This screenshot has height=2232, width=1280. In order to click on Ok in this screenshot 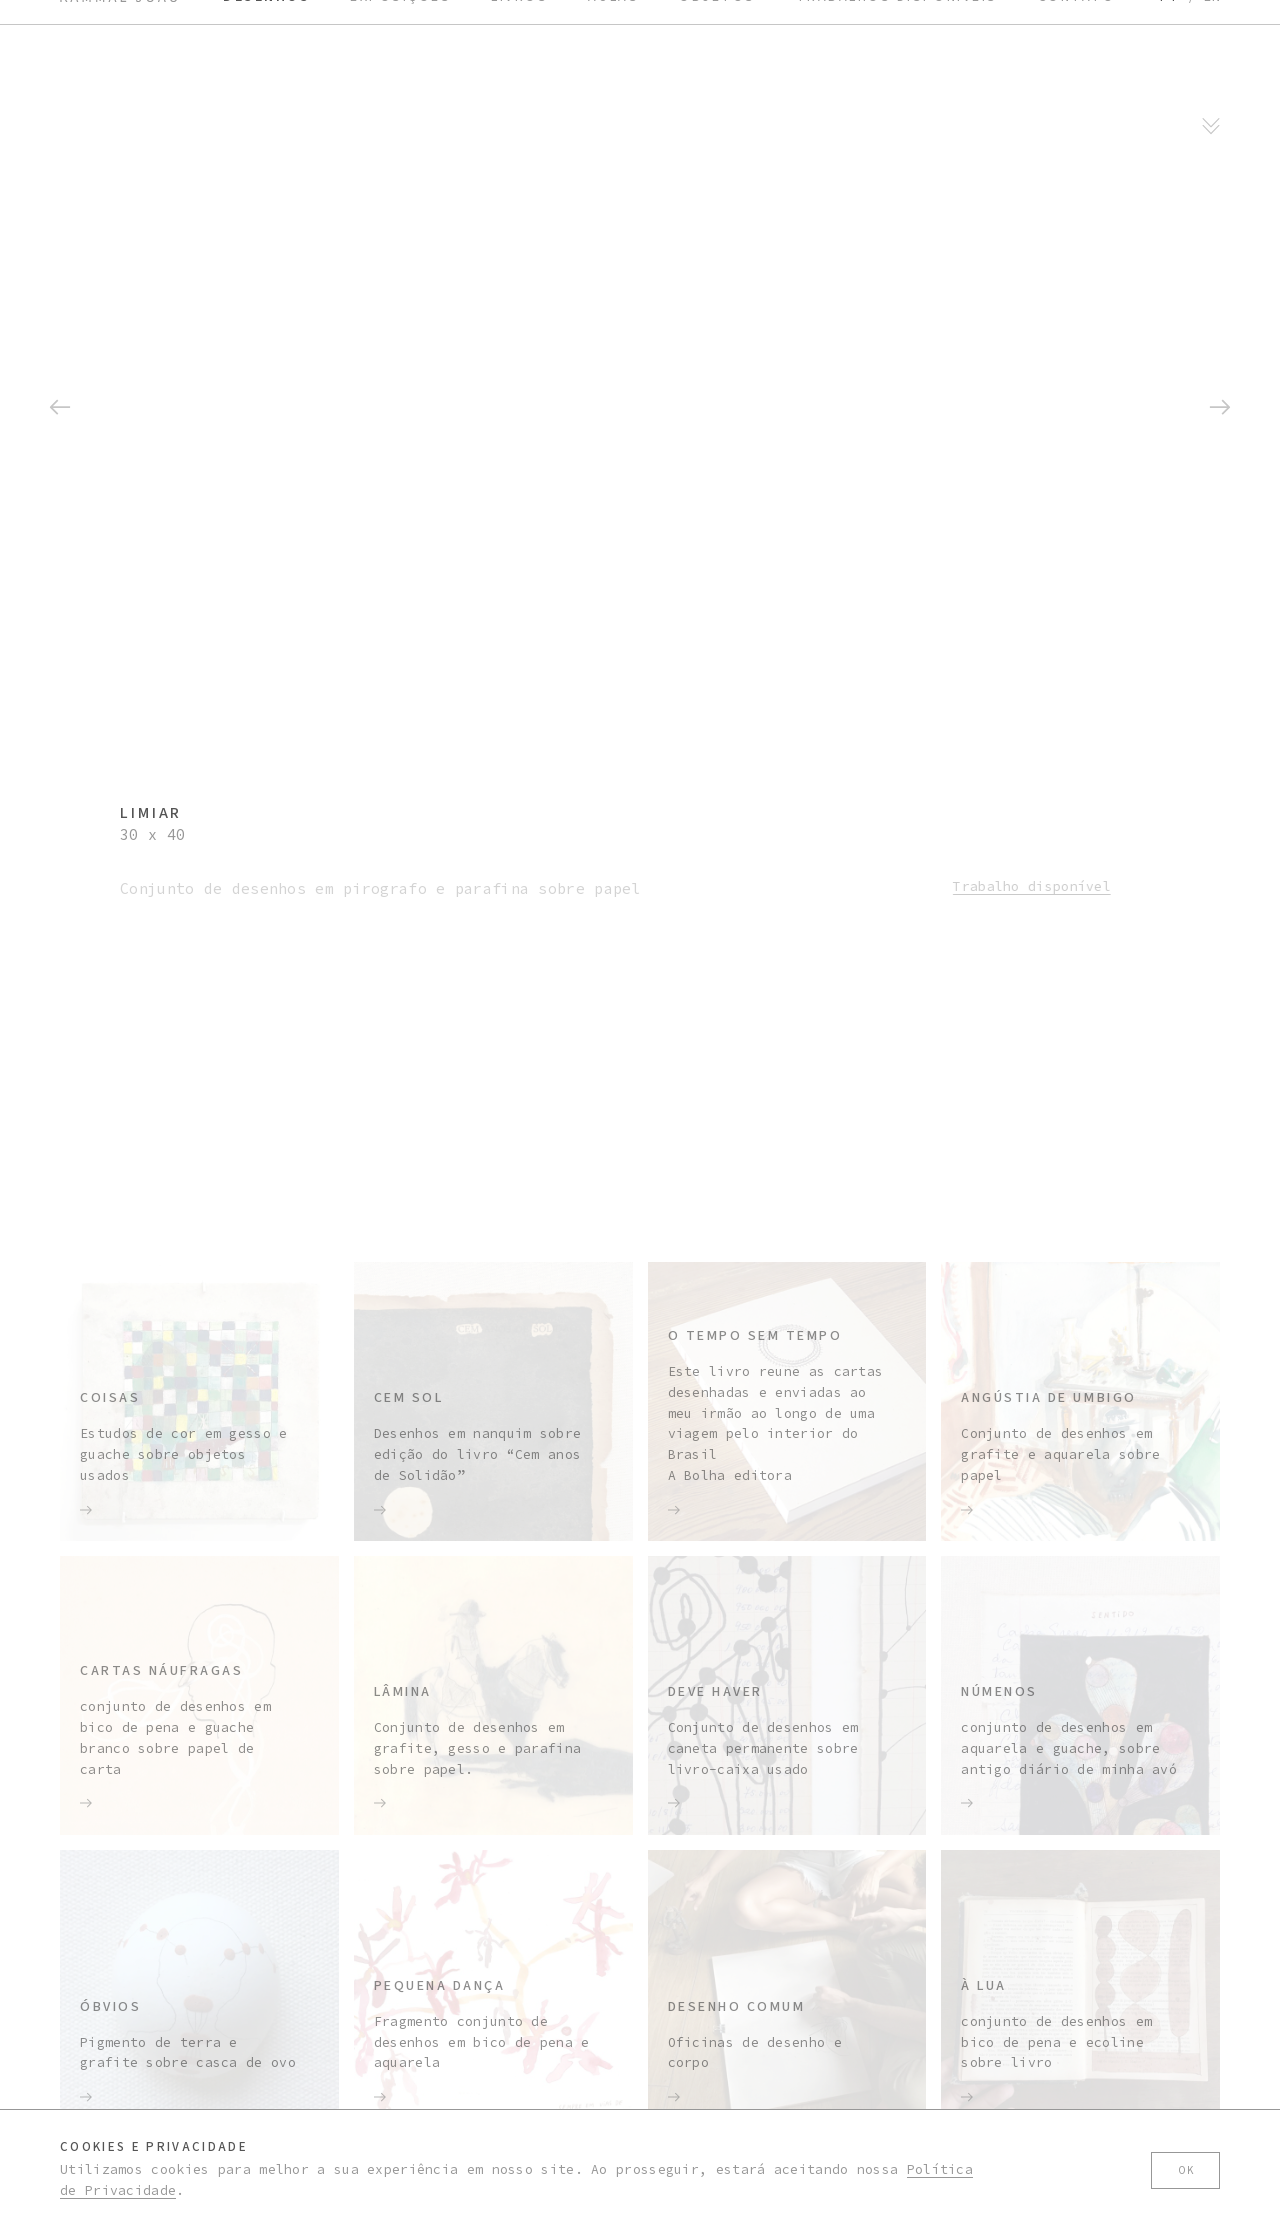, I will do `click(1185, 2170)`.